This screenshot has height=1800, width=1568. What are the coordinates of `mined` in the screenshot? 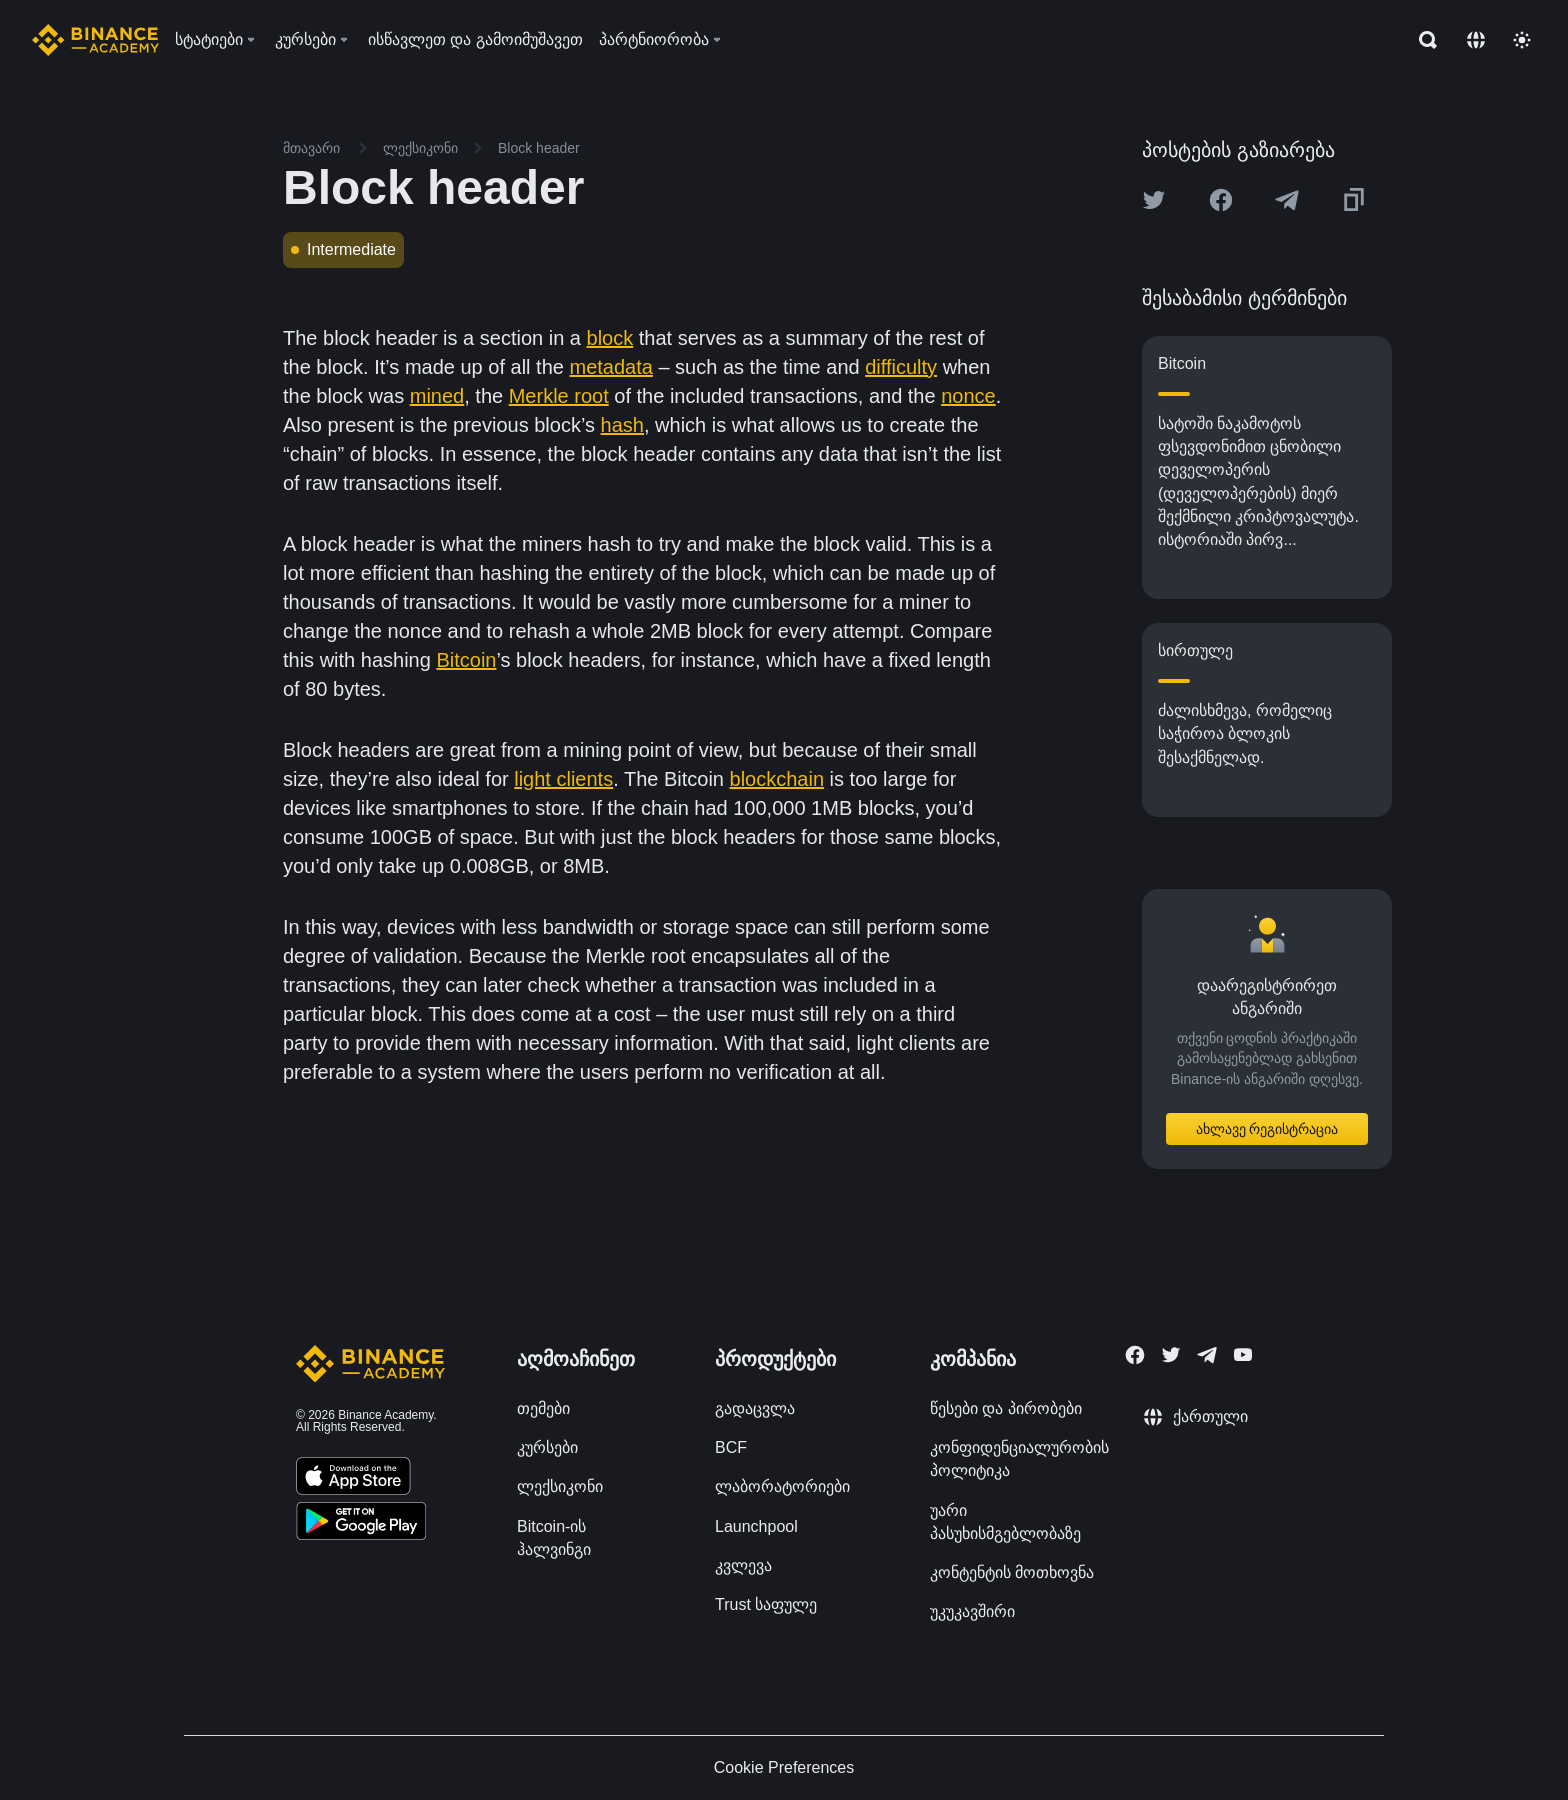 It's located at (437, 396).